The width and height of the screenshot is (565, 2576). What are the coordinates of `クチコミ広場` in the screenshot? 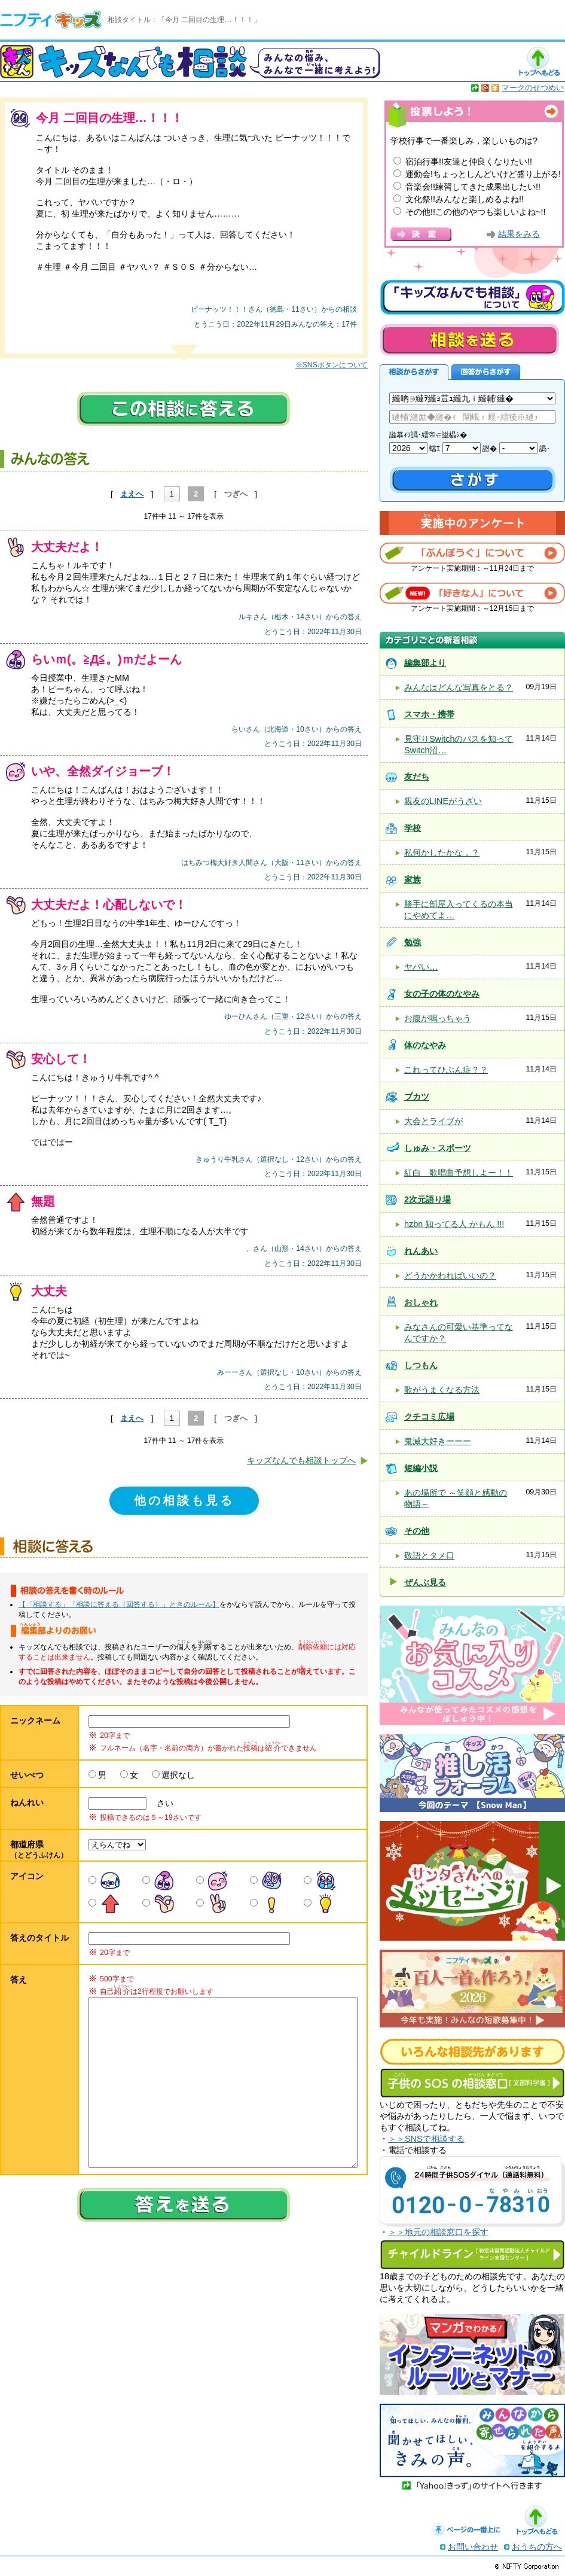 It's located at (429, 1416).